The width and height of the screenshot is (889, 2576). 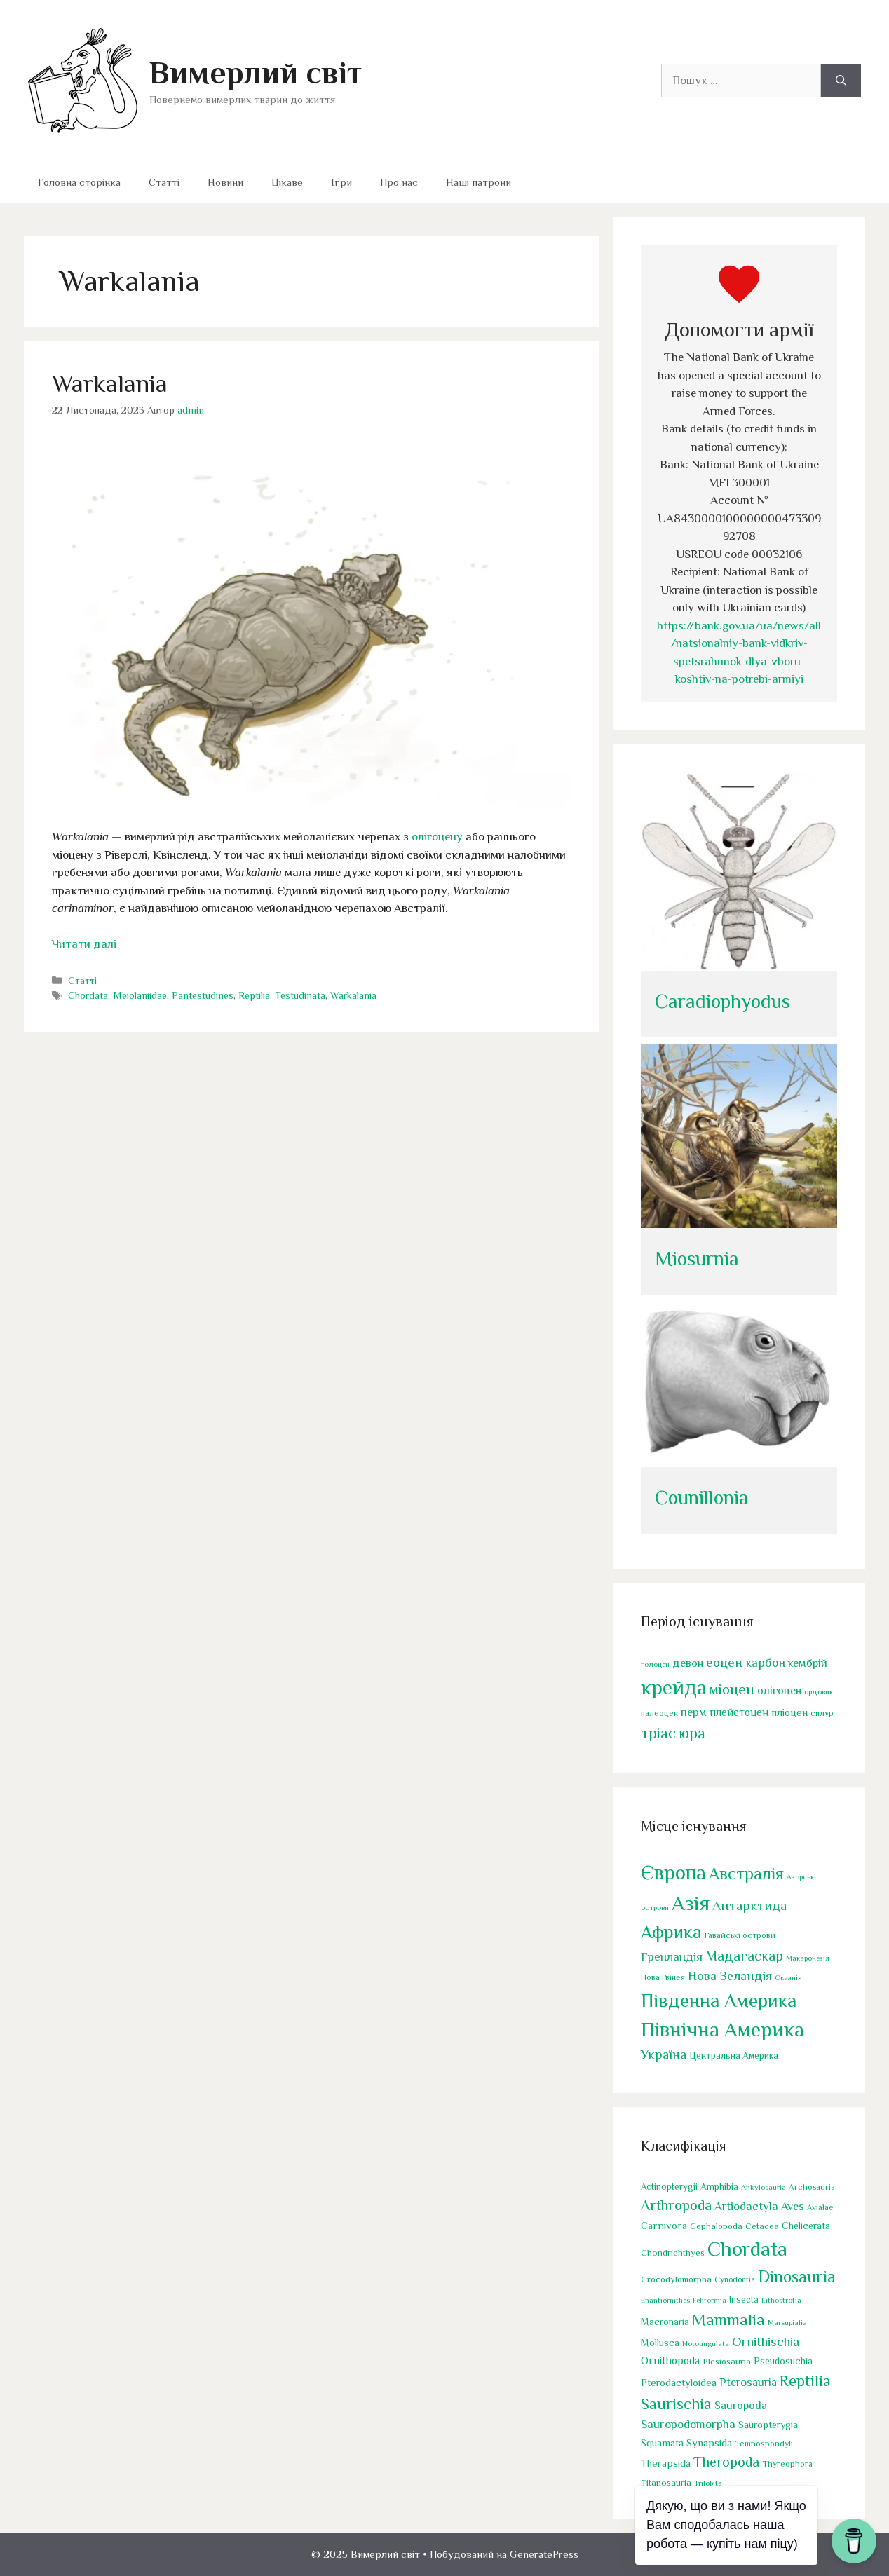 What do you see at coordinates (822, 1714) in the screenshot?
I see `силур [силур (39 елементів)]` at bounding box center [822, 1714].